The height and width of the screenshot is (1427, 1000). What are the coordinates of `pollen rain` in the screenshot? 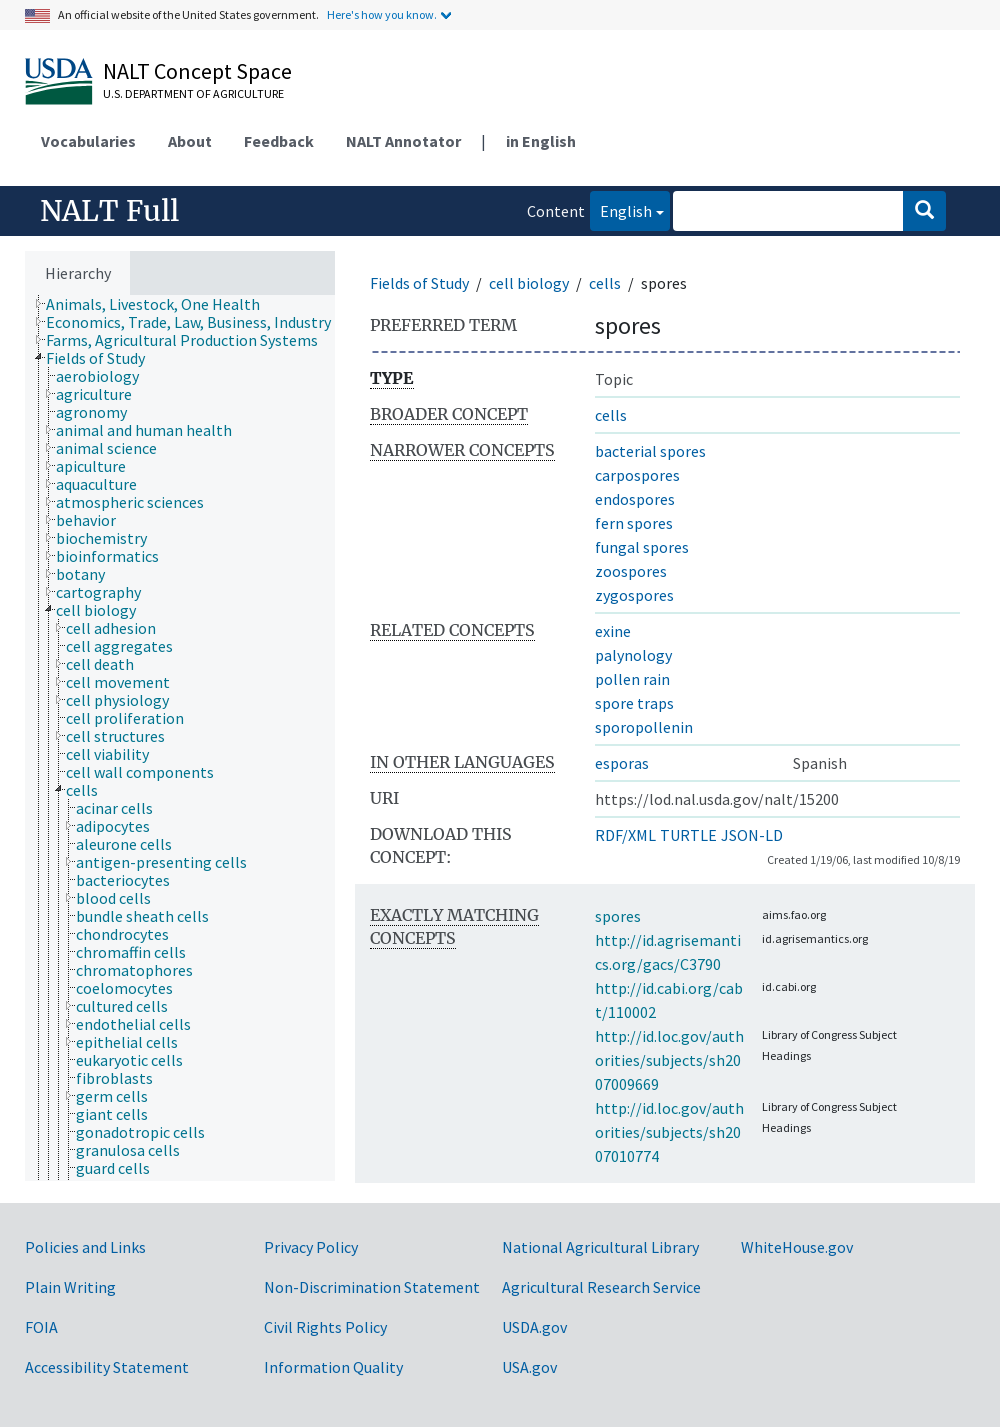 It's located at (632, 679).